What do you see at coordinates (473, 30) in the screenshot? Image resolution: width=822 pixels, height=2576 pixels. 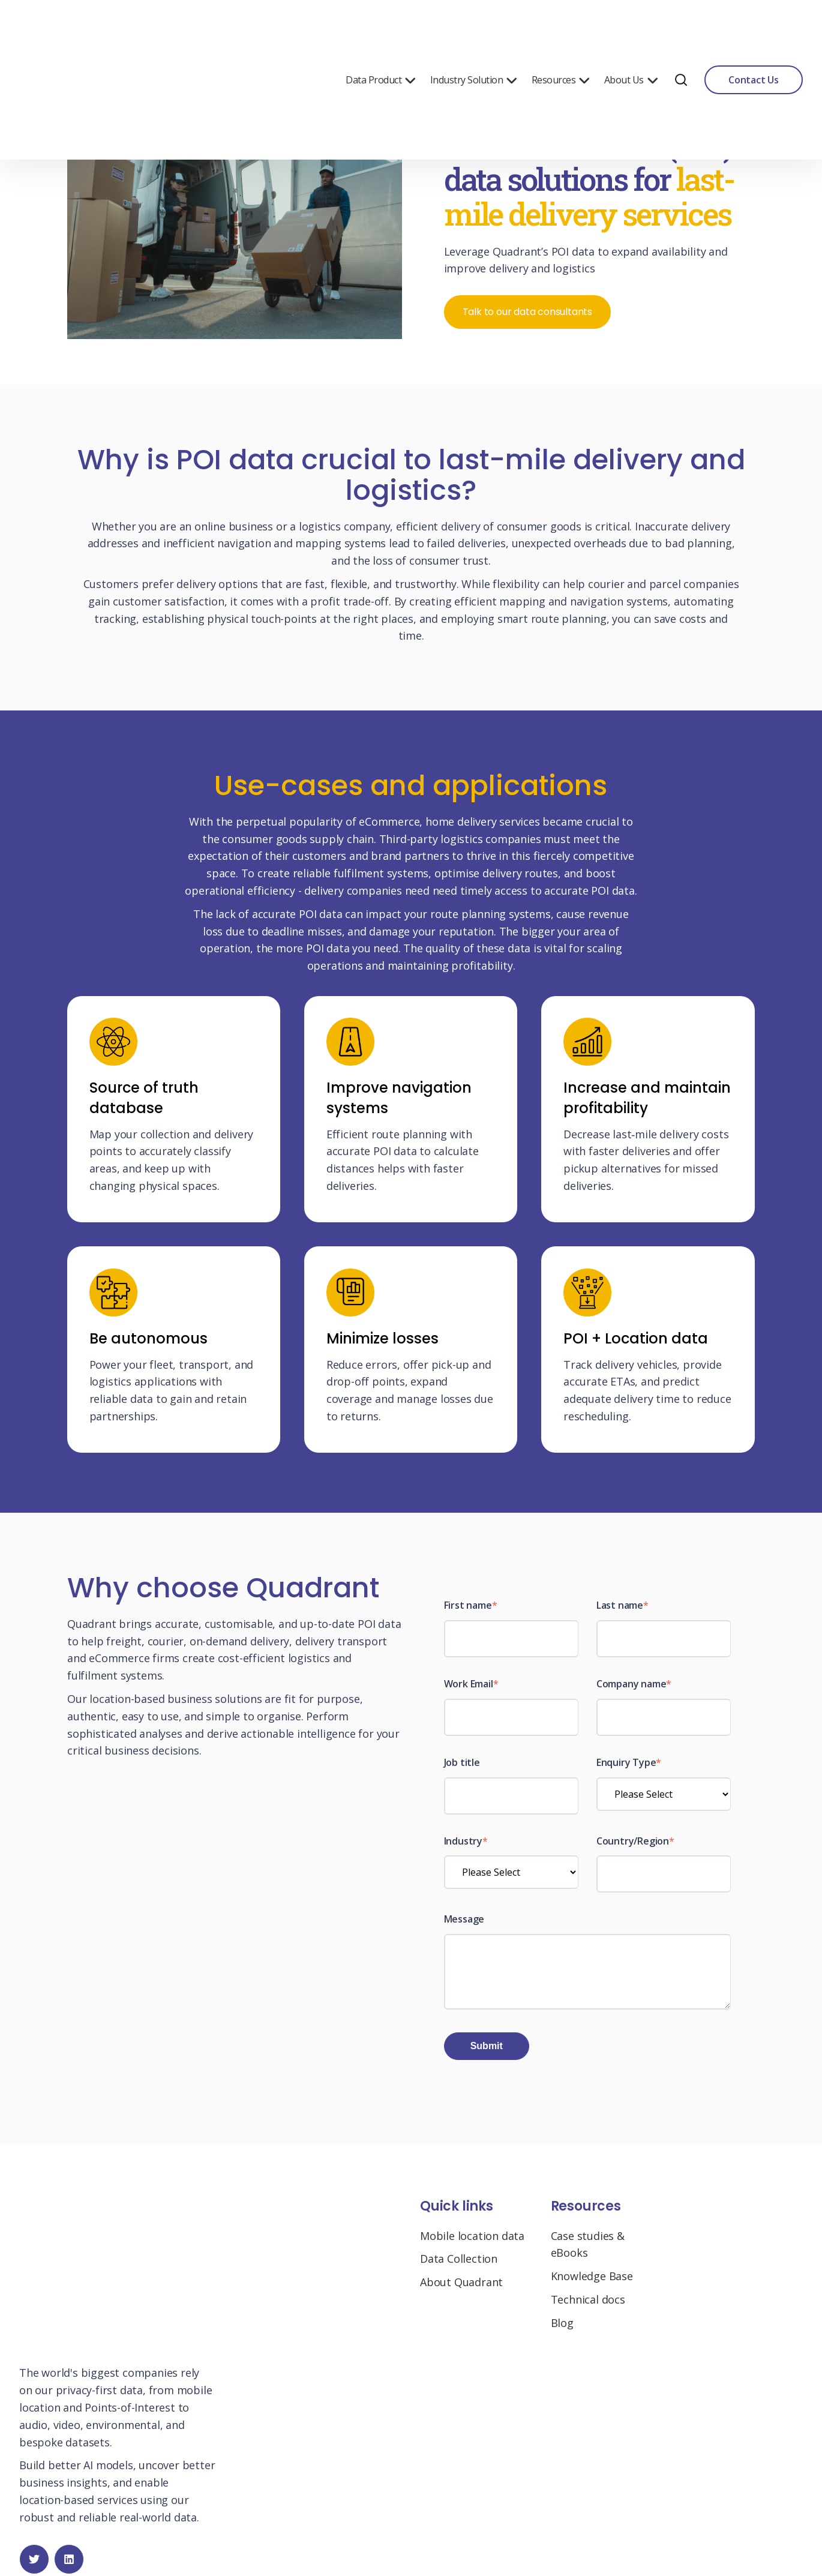 I see `Industry Solution [menuitem]` at bounding box center [473, 30].